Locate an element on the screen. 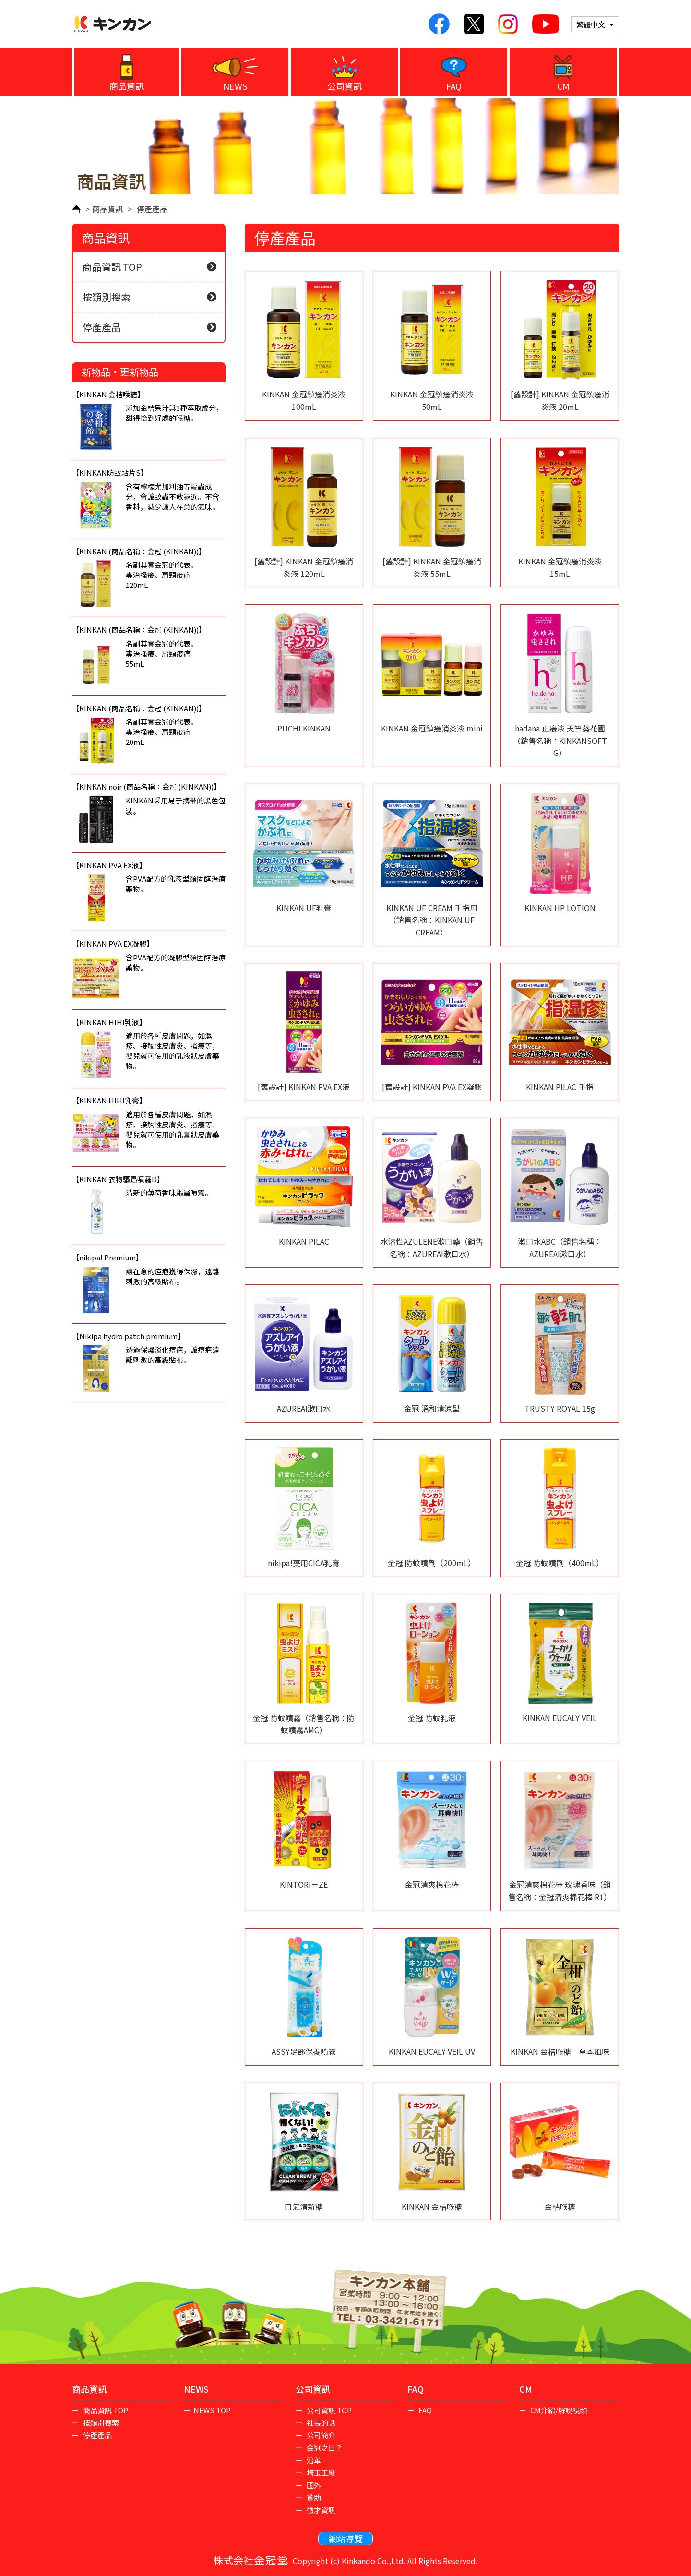 The width and height of the screenshot is (691, 2576). FAQ is located at coordinates (454, 86).